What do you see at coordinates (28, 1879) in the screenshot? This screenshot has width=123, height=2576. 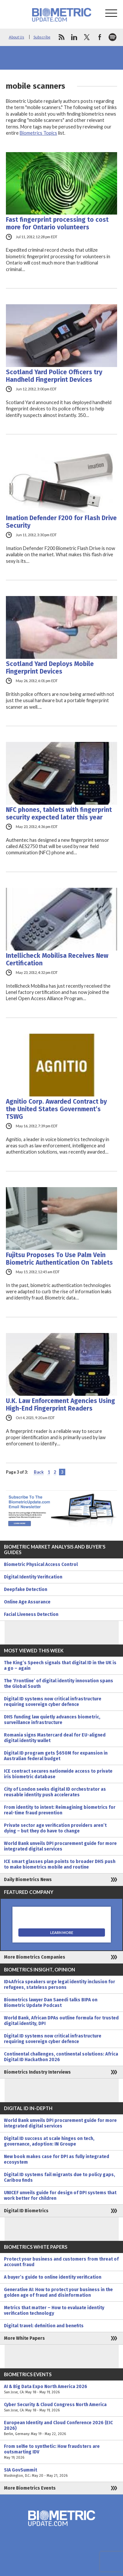 I see `Daily Biometrics News` at bounding box center [28, 1879].